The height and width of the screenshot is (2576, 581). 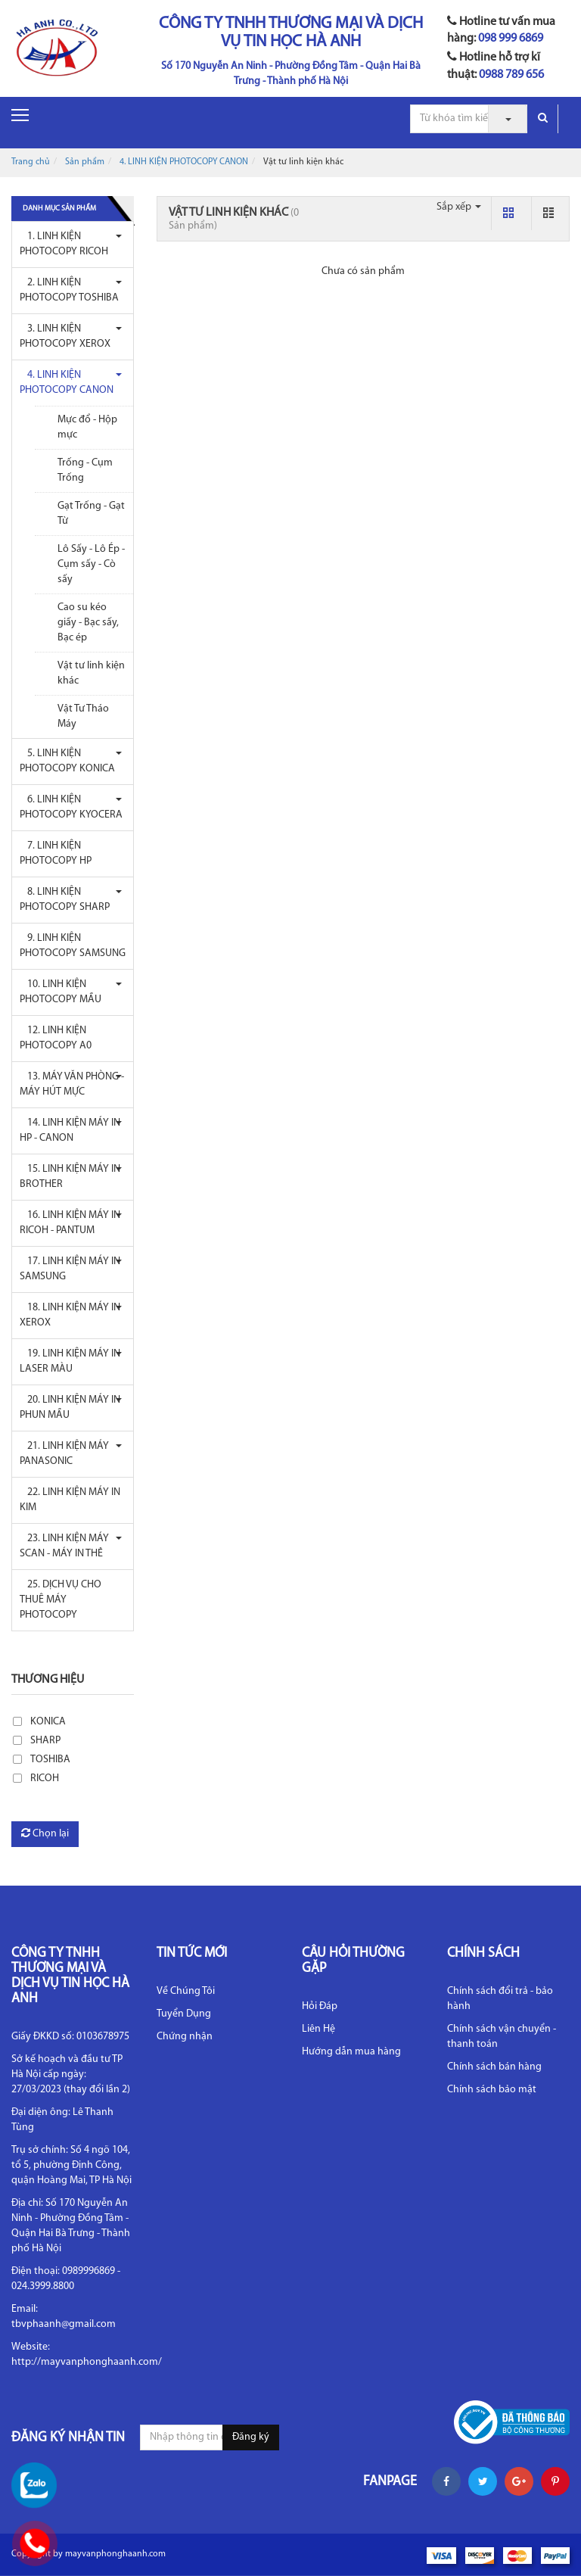 What do you see at coordinates (71, 807) in the screenshot?
I see `6. LINH KIỆN PHOTOCOPY KYOCERA` at bounding box center [71, 807].